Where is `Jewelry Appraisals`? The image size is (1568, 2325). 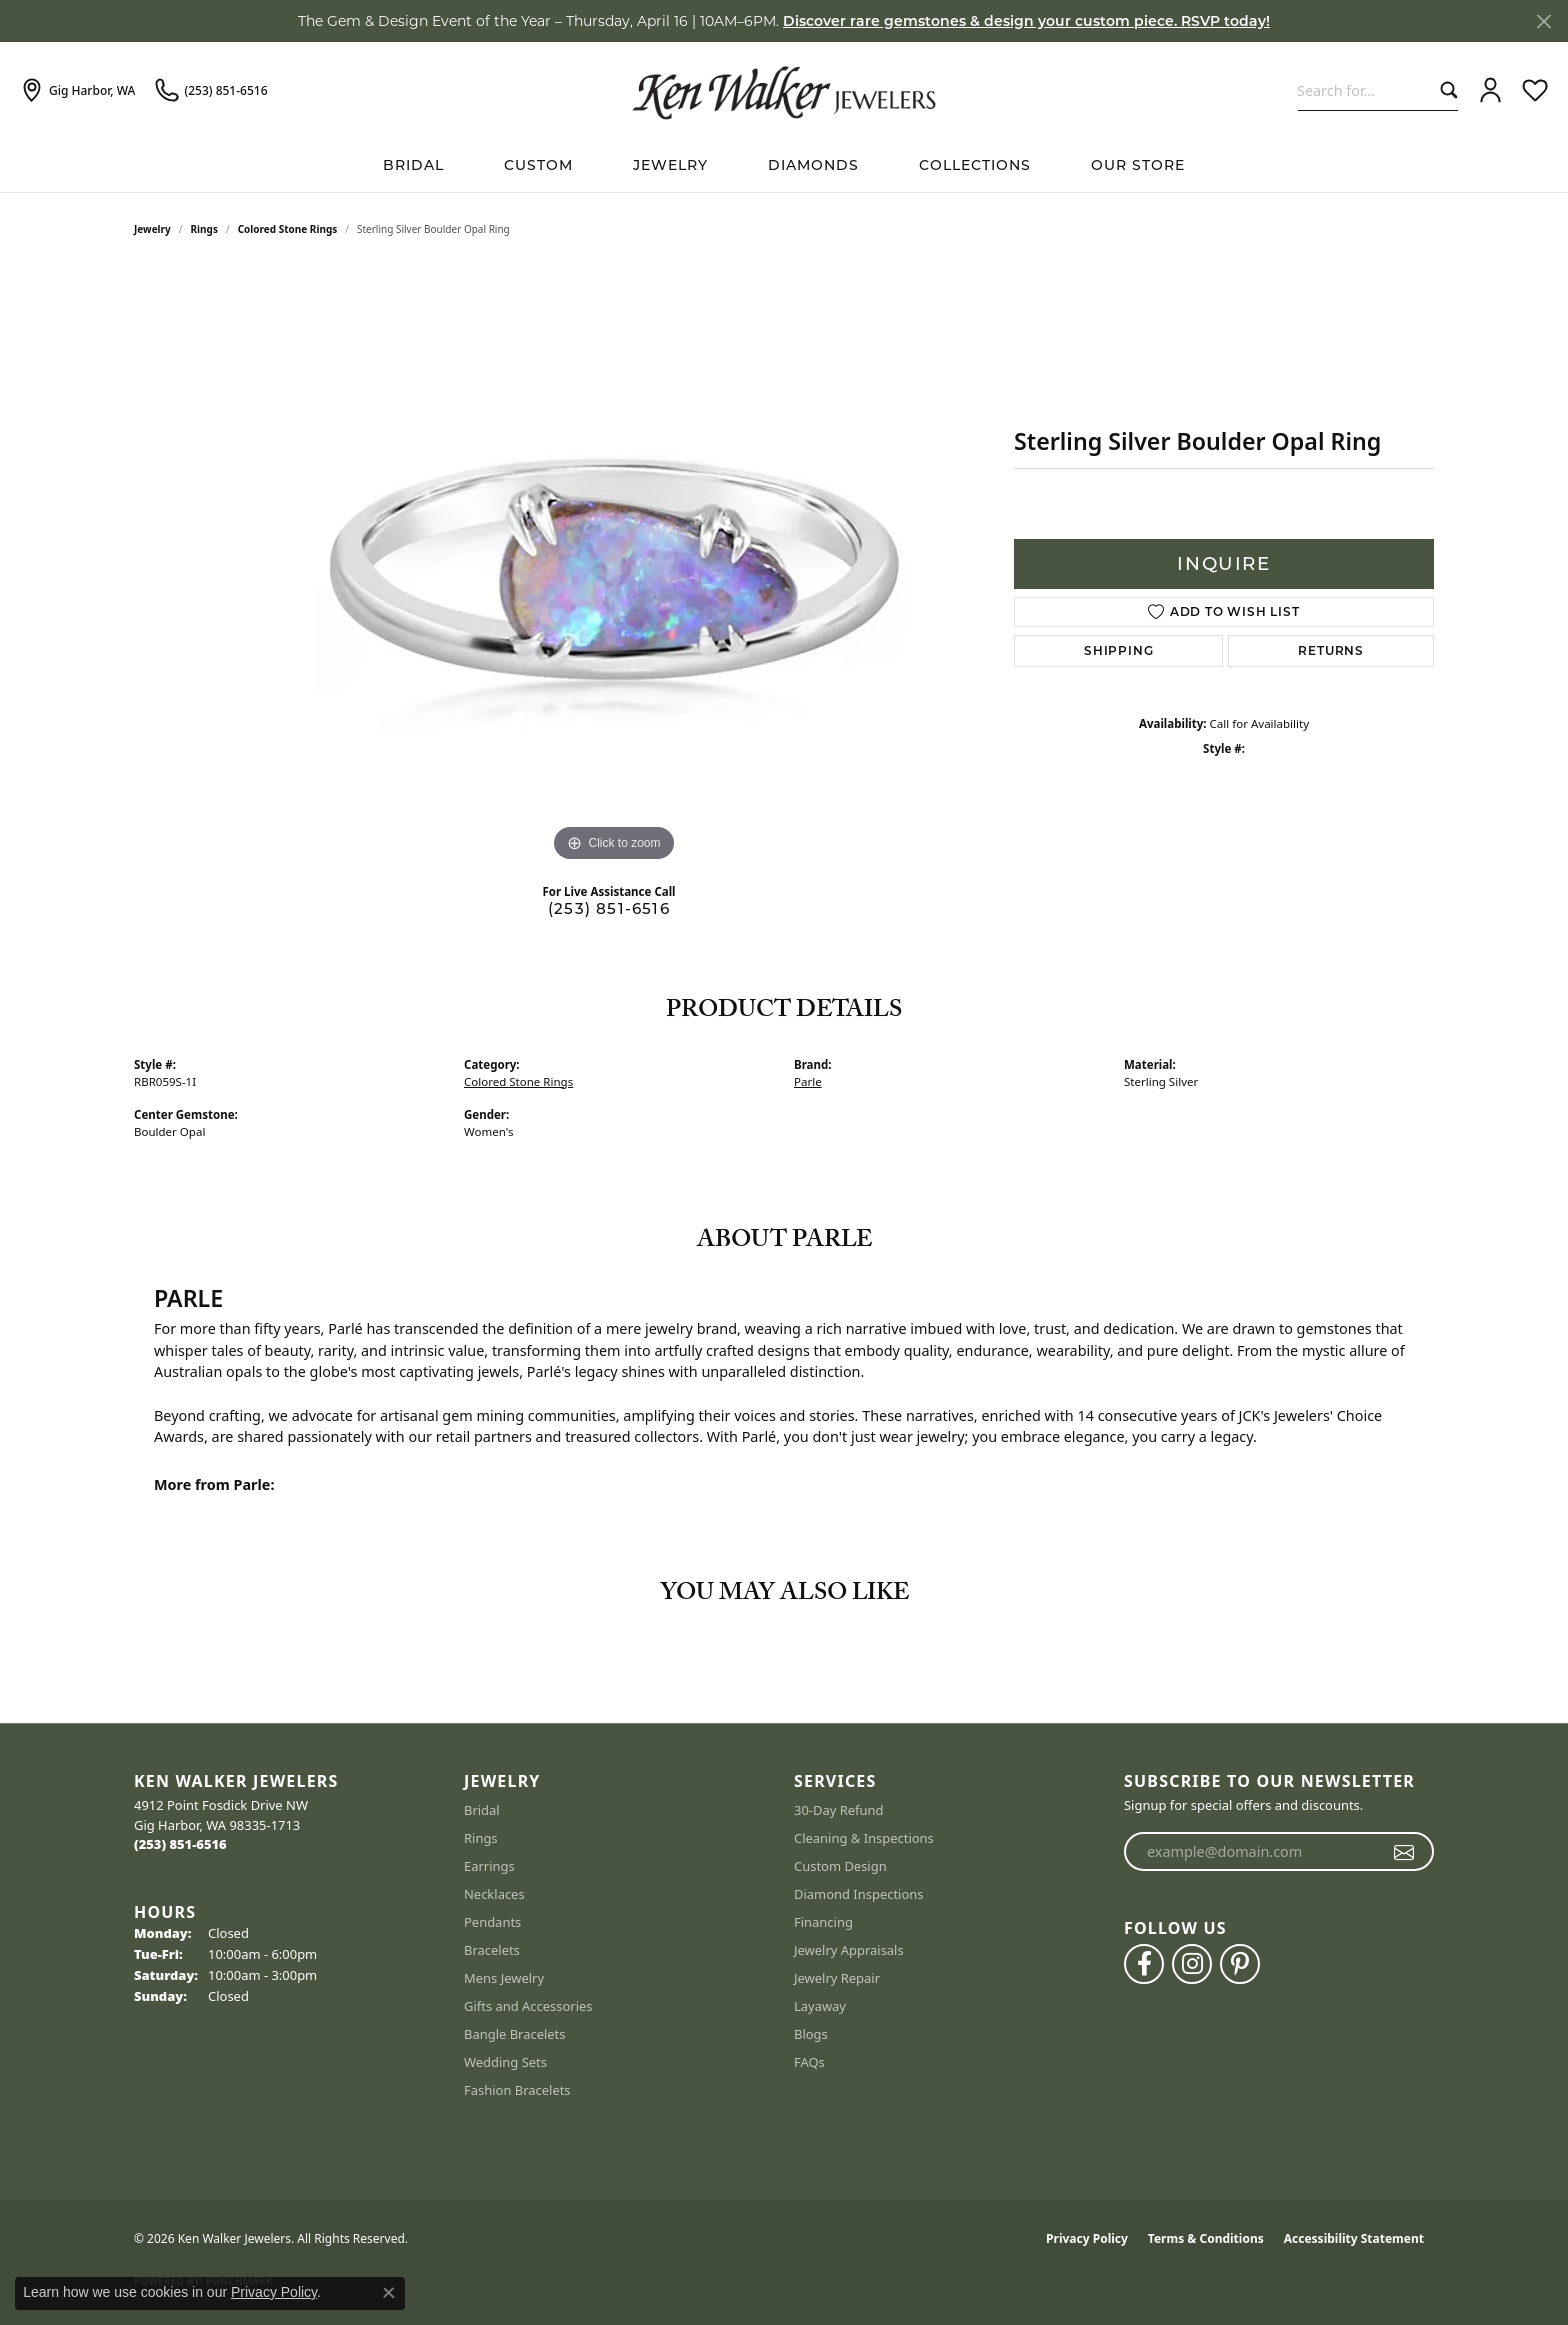 Jewelry Appraisals is located at coordinates (849, 1950).